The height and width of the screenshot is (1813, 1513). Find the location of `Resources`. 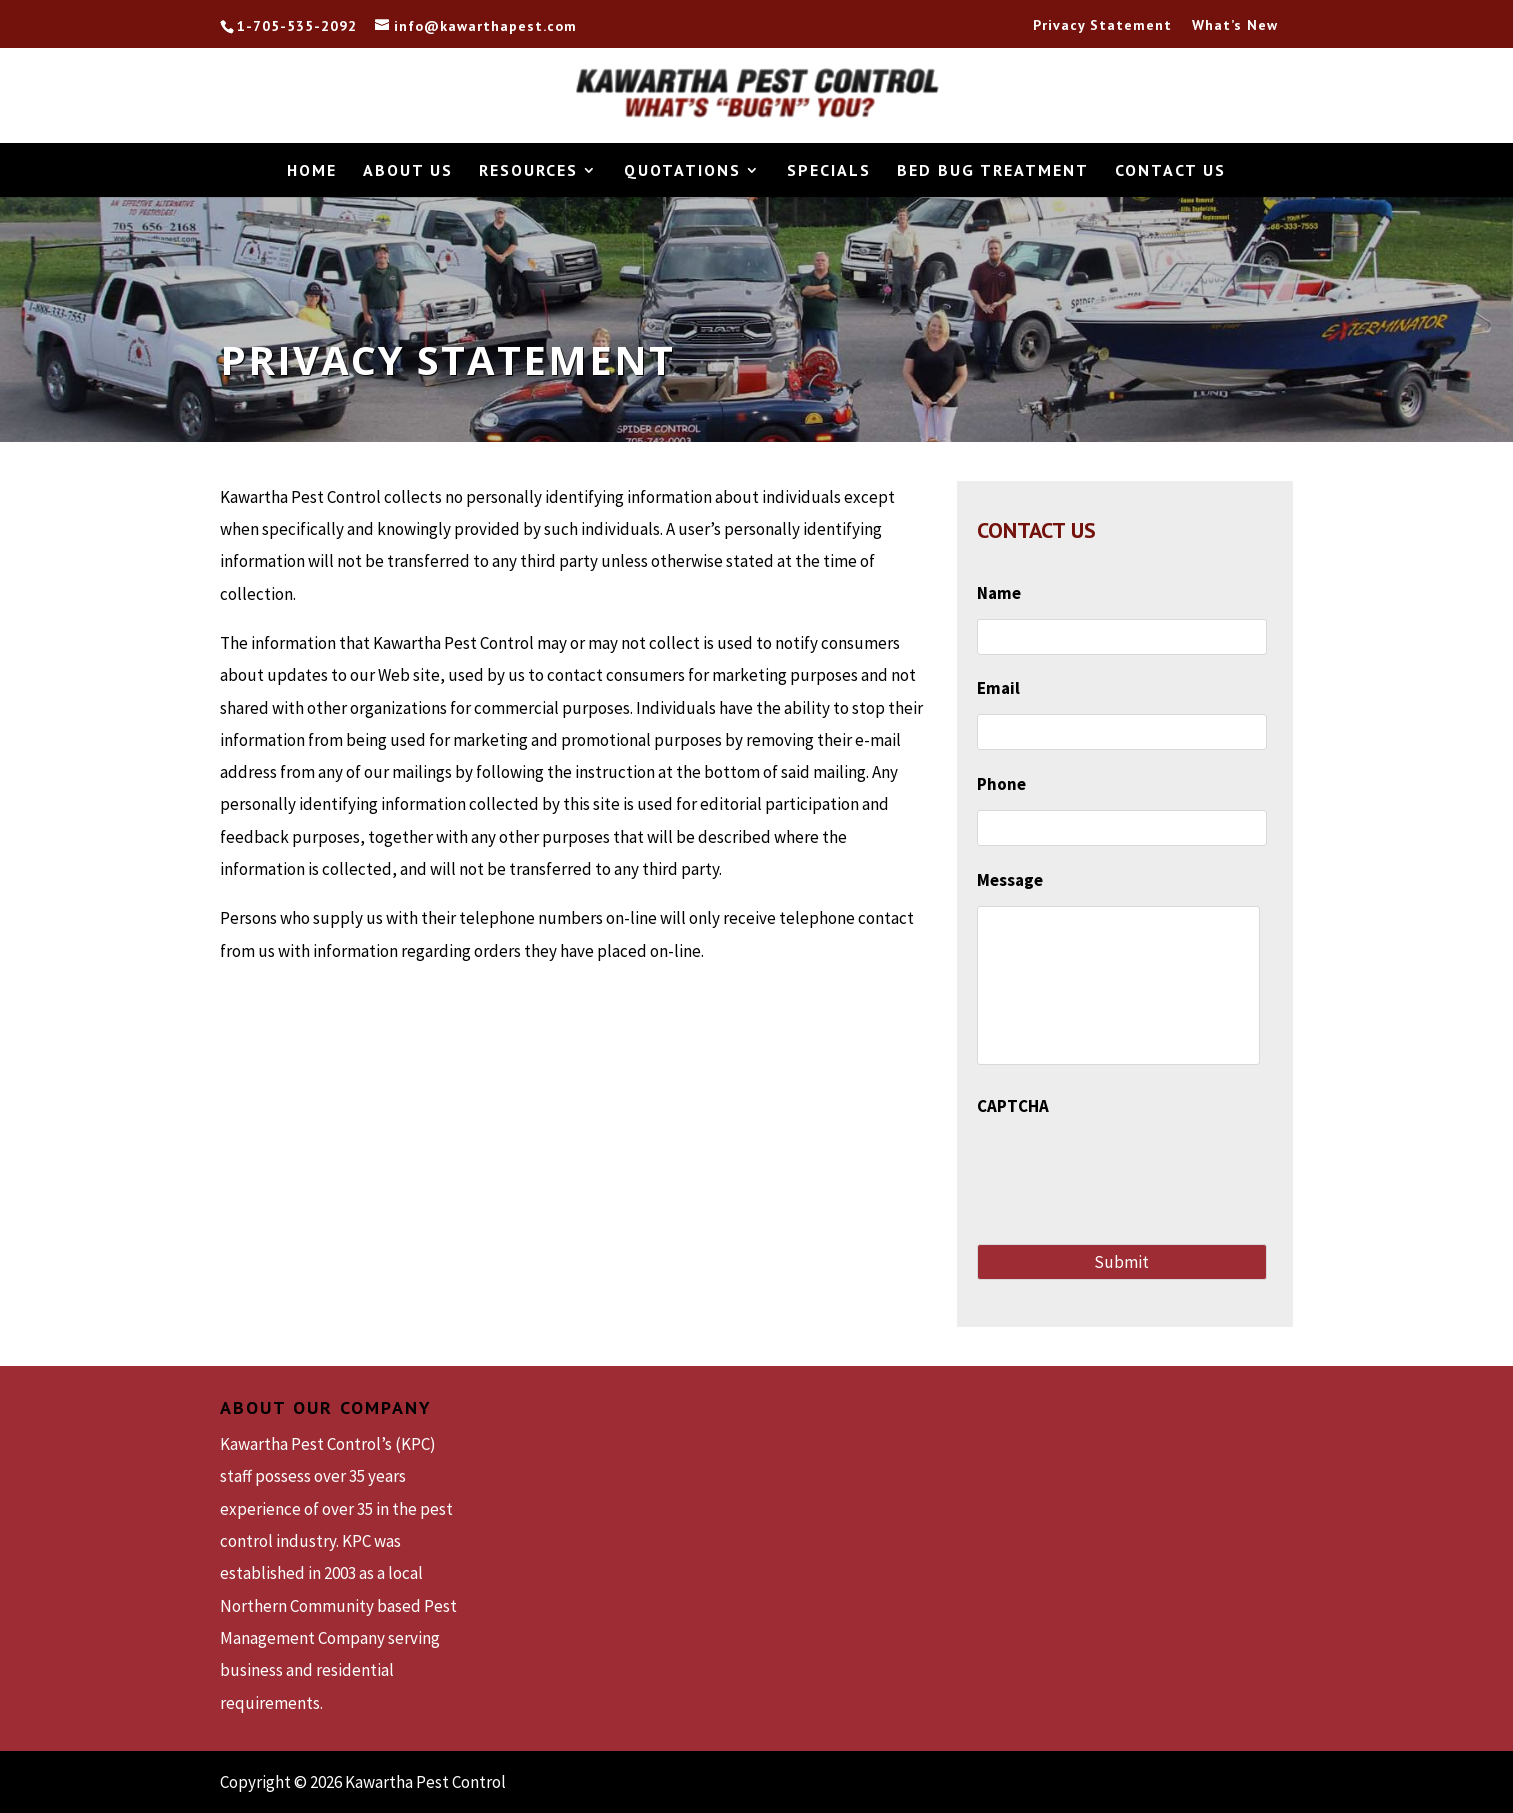

Resources is located at coordinates (528, 171).